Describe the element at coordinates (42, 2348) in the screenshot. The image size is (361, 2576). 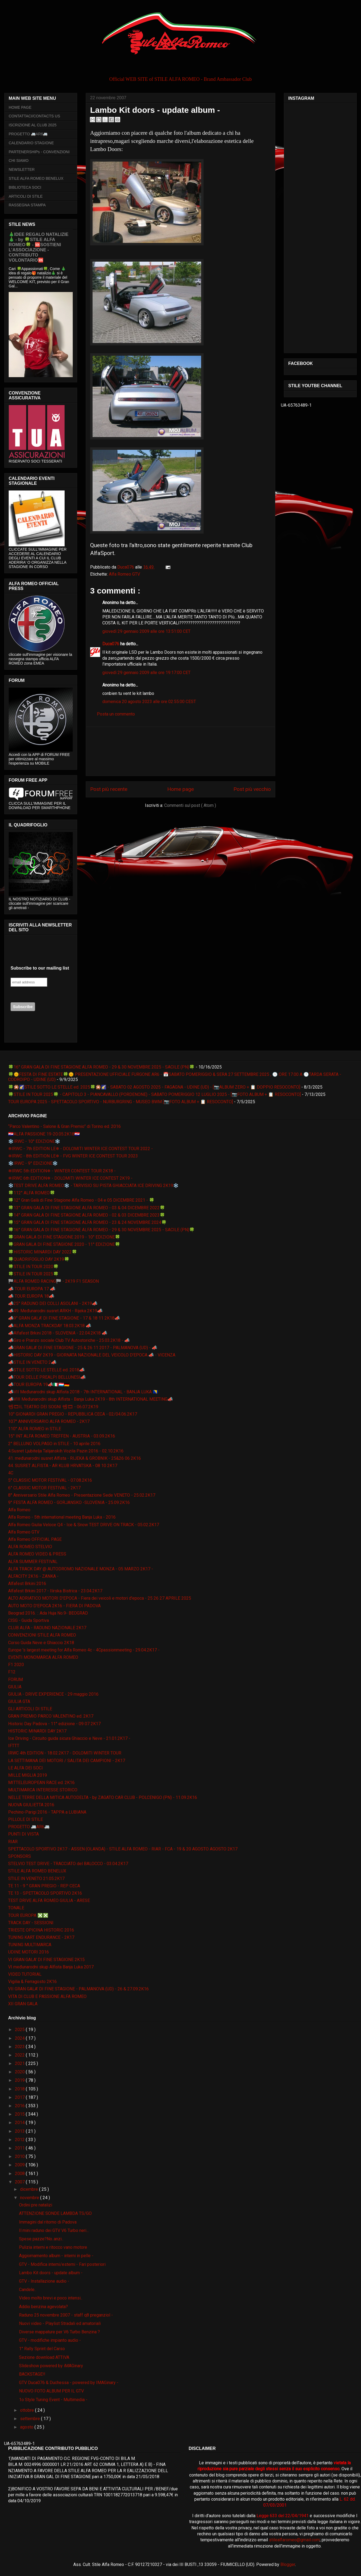
I see `1° Rally Sprint del Carso` at that location.